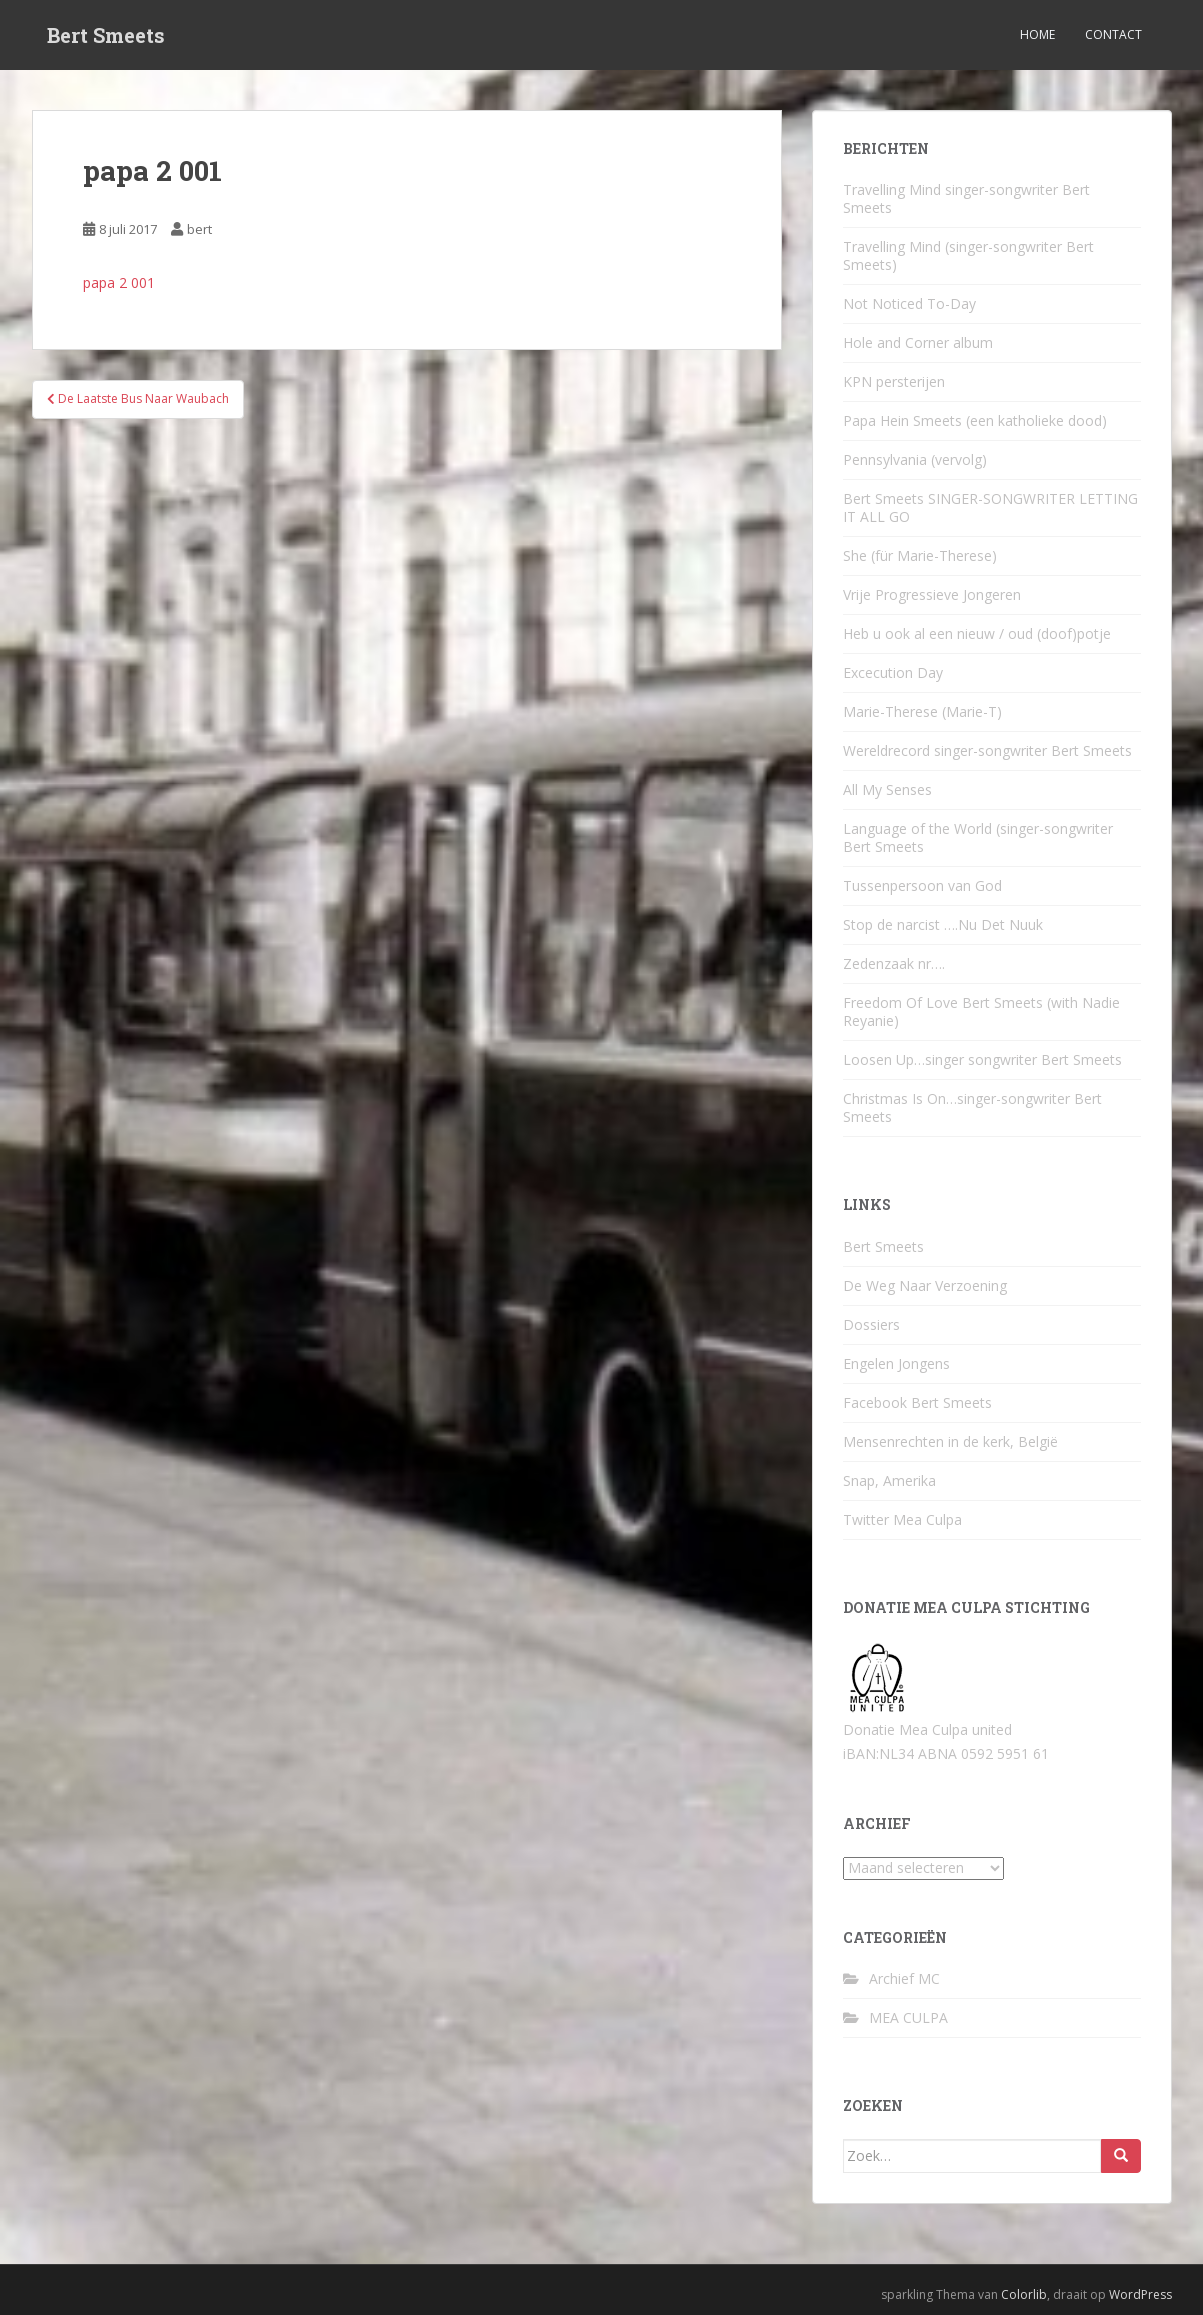  I want to click on Marie-Therese (Marie-T), so click(922, 711).